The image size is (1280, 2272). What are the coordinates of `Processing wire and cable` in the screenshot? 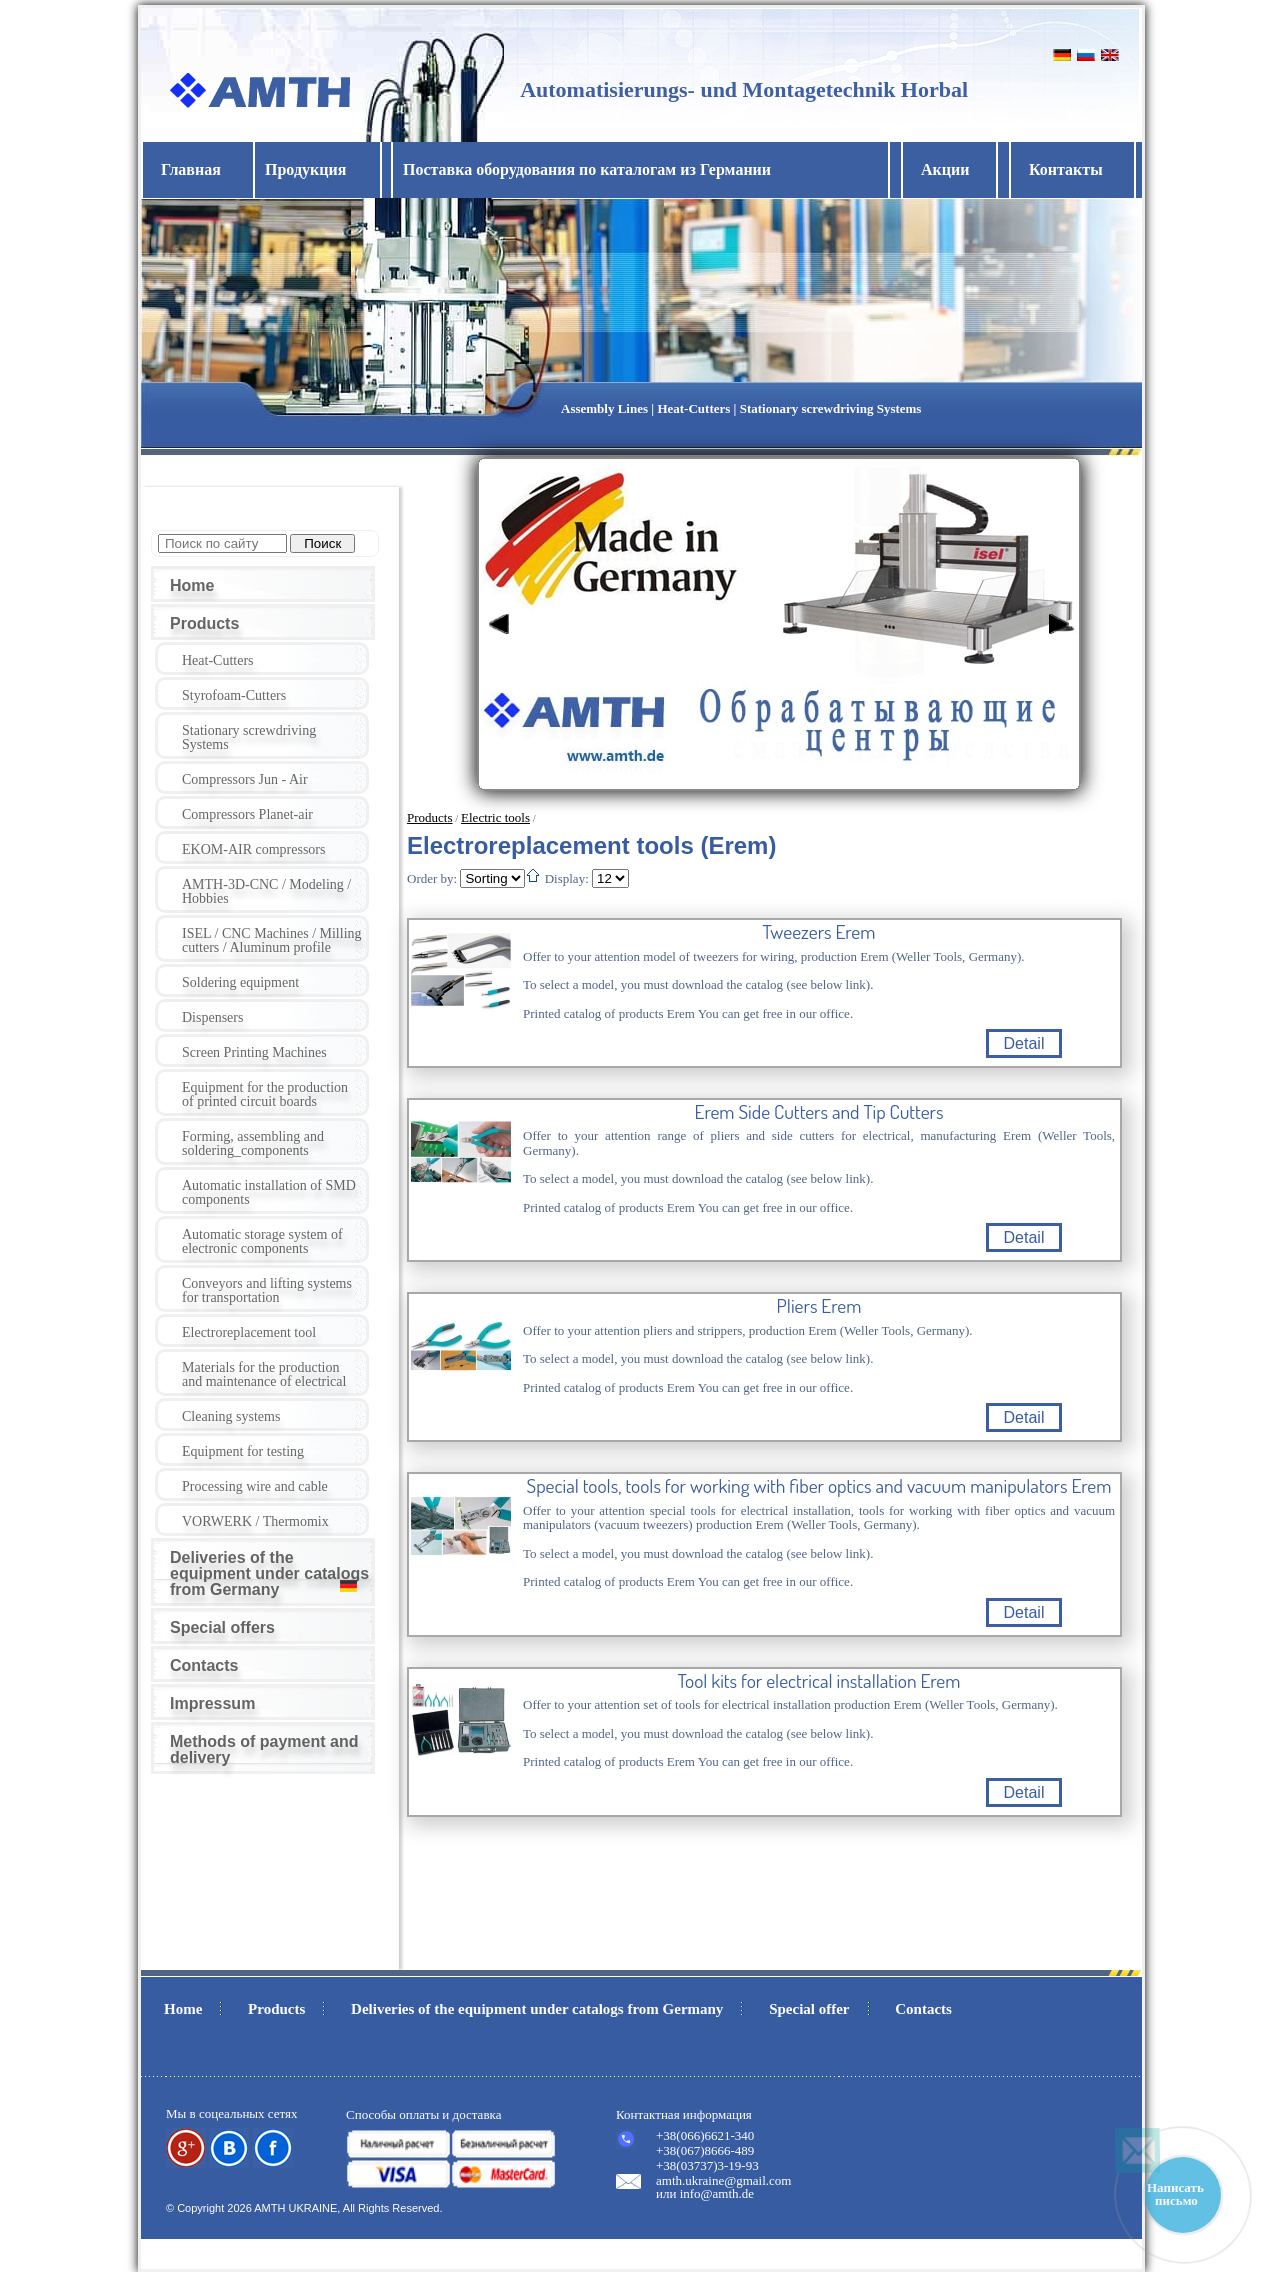 It's located at (255, 1486).